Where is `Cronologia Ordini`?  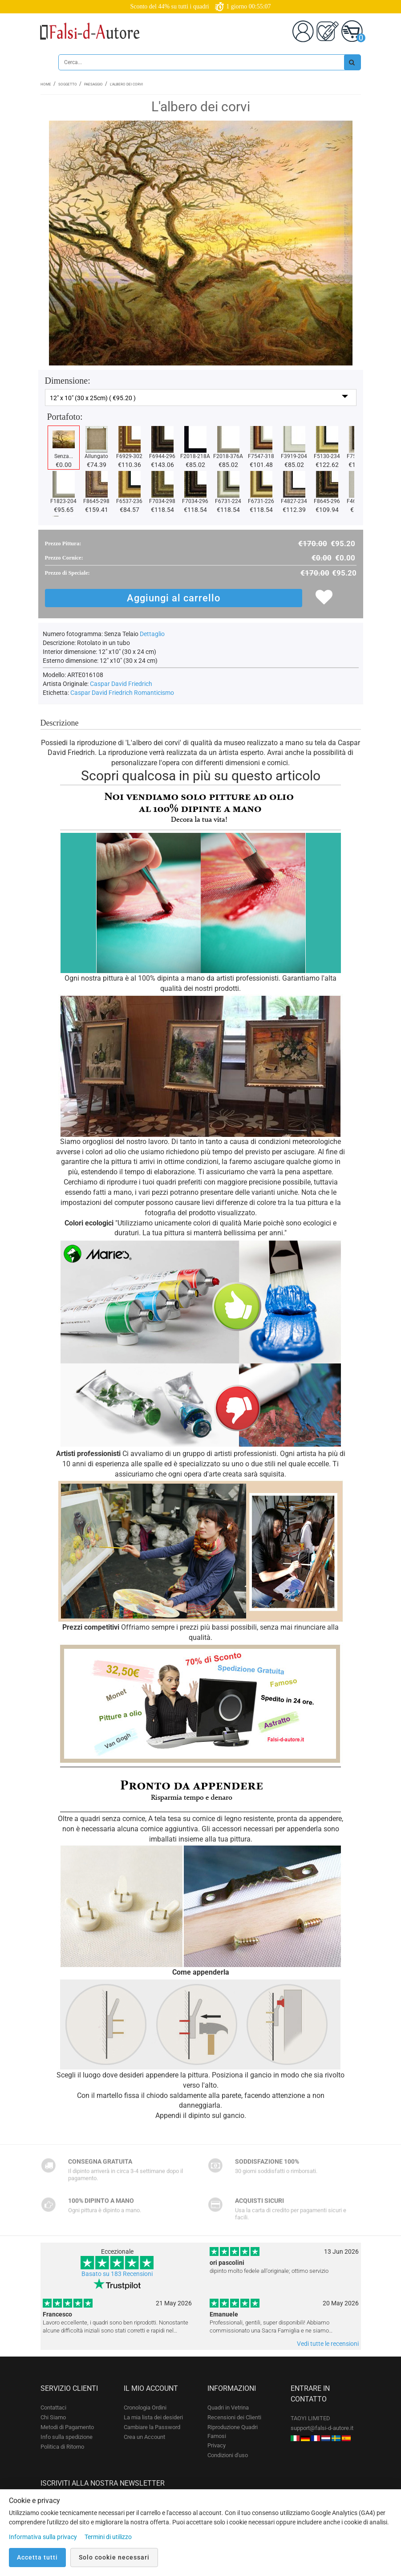 Cronologia Ordini is located at coordinates (145, 2407).